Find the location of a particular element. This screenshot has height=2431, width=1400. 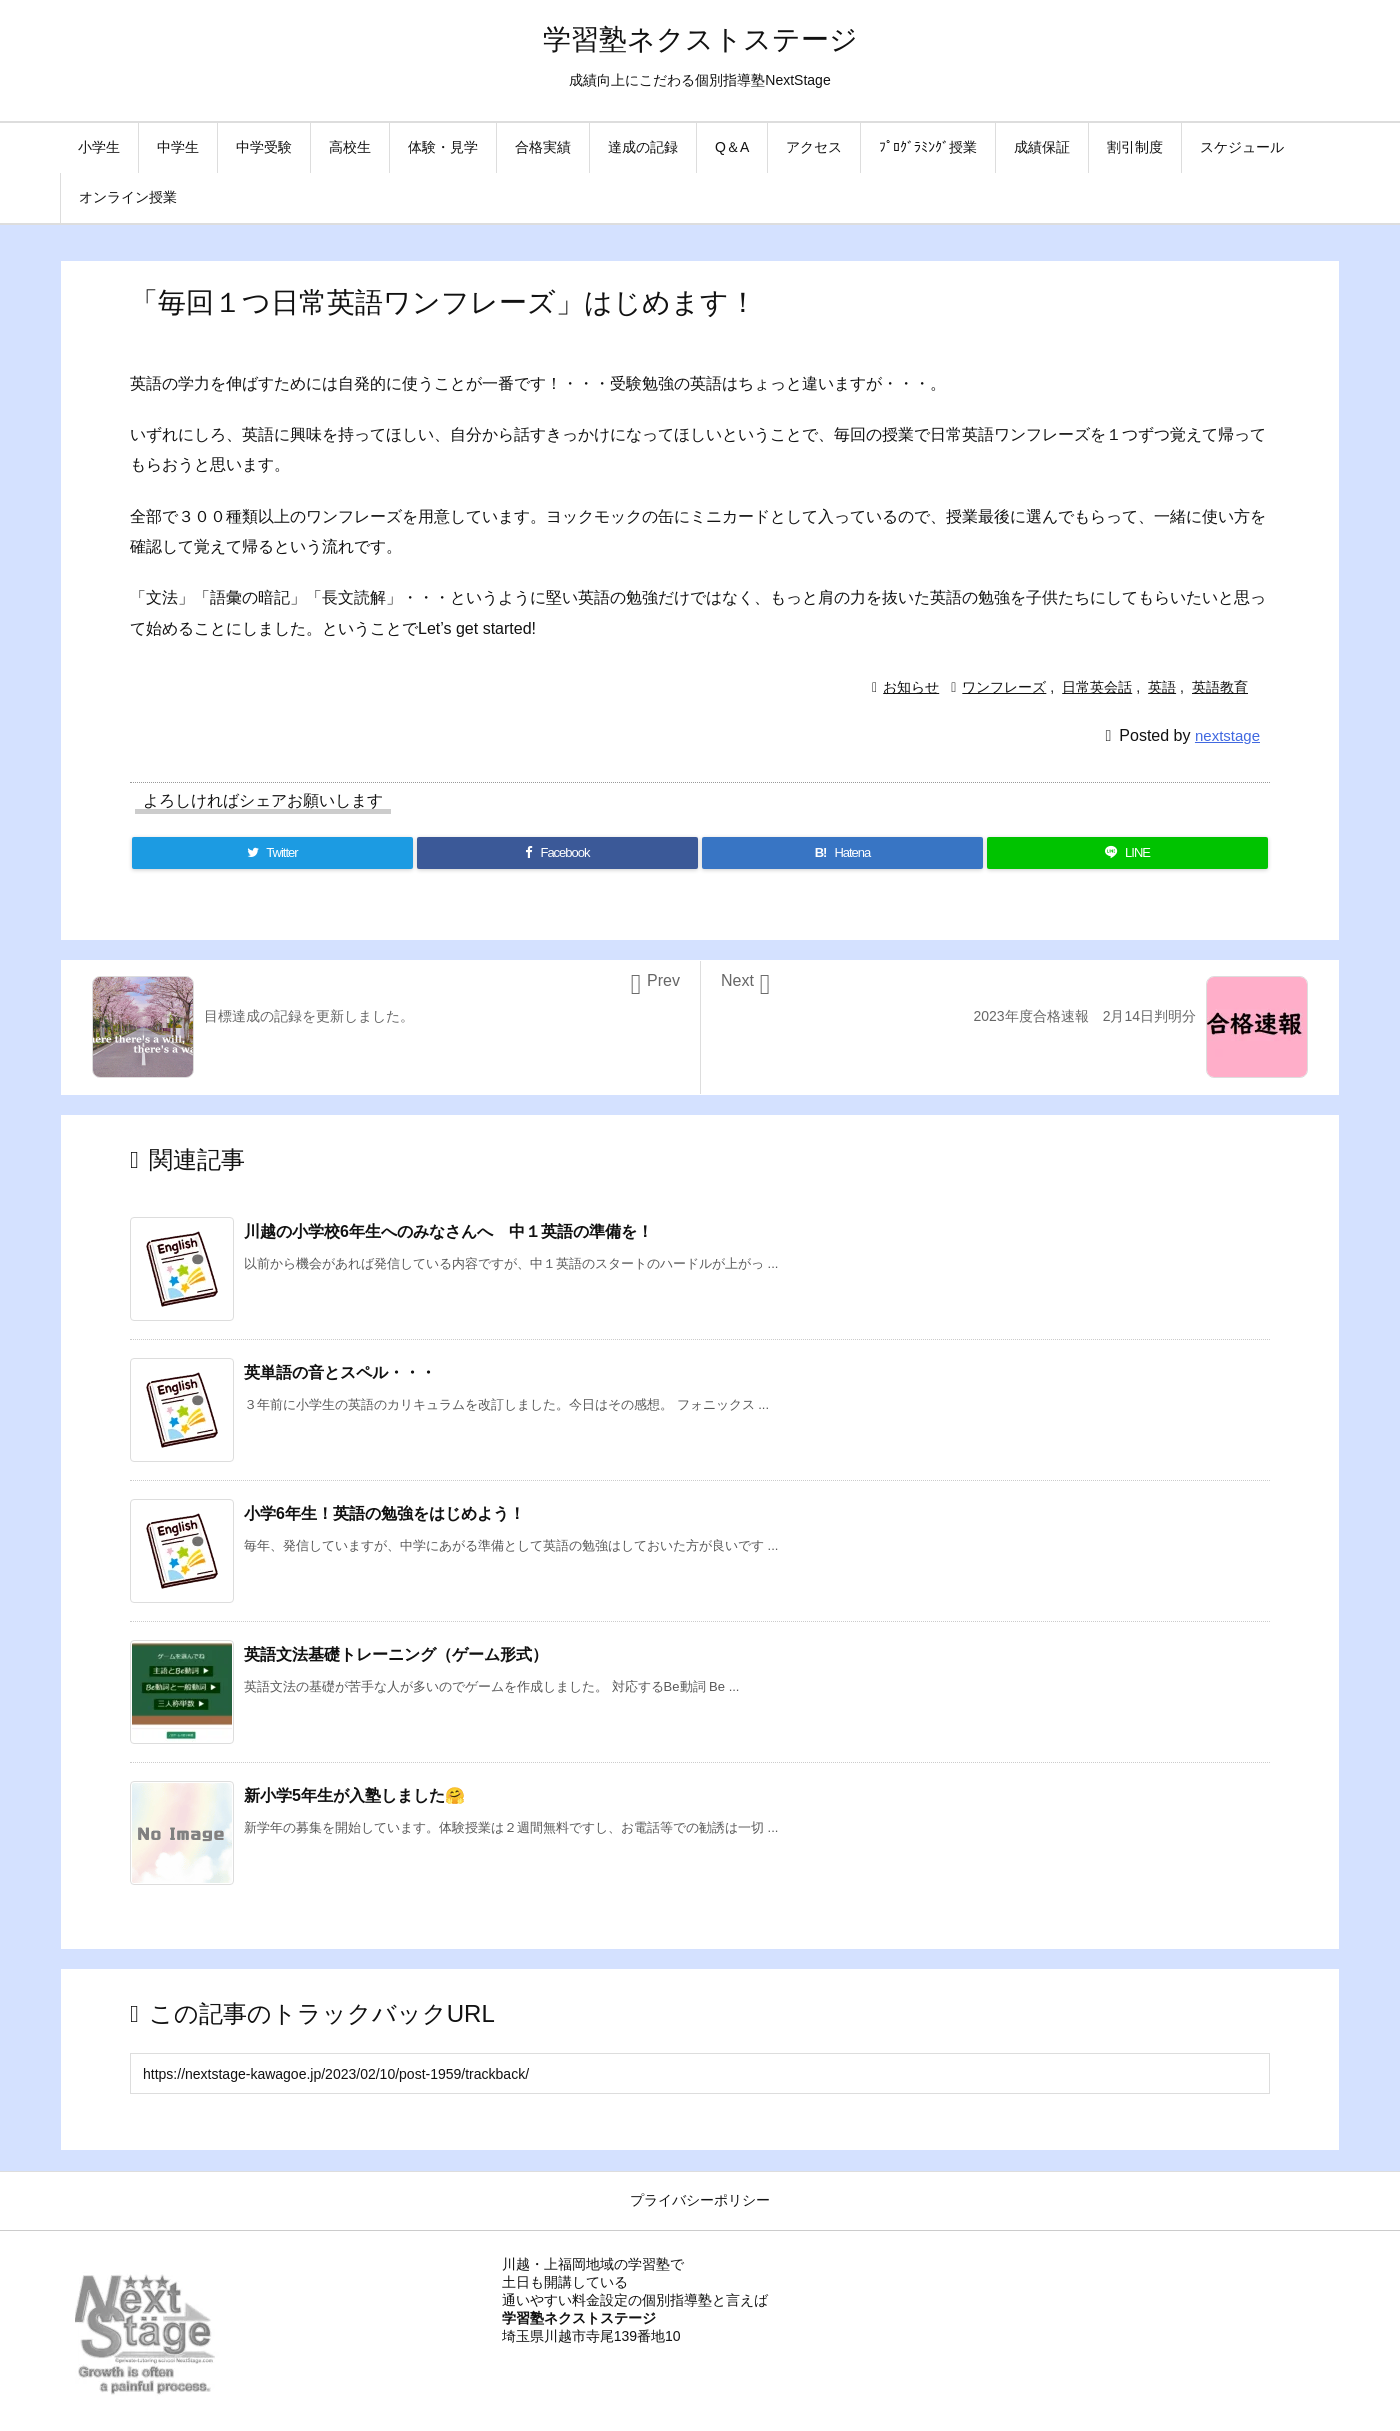

ワンフレーズ is located at coordinates (1004, 687).